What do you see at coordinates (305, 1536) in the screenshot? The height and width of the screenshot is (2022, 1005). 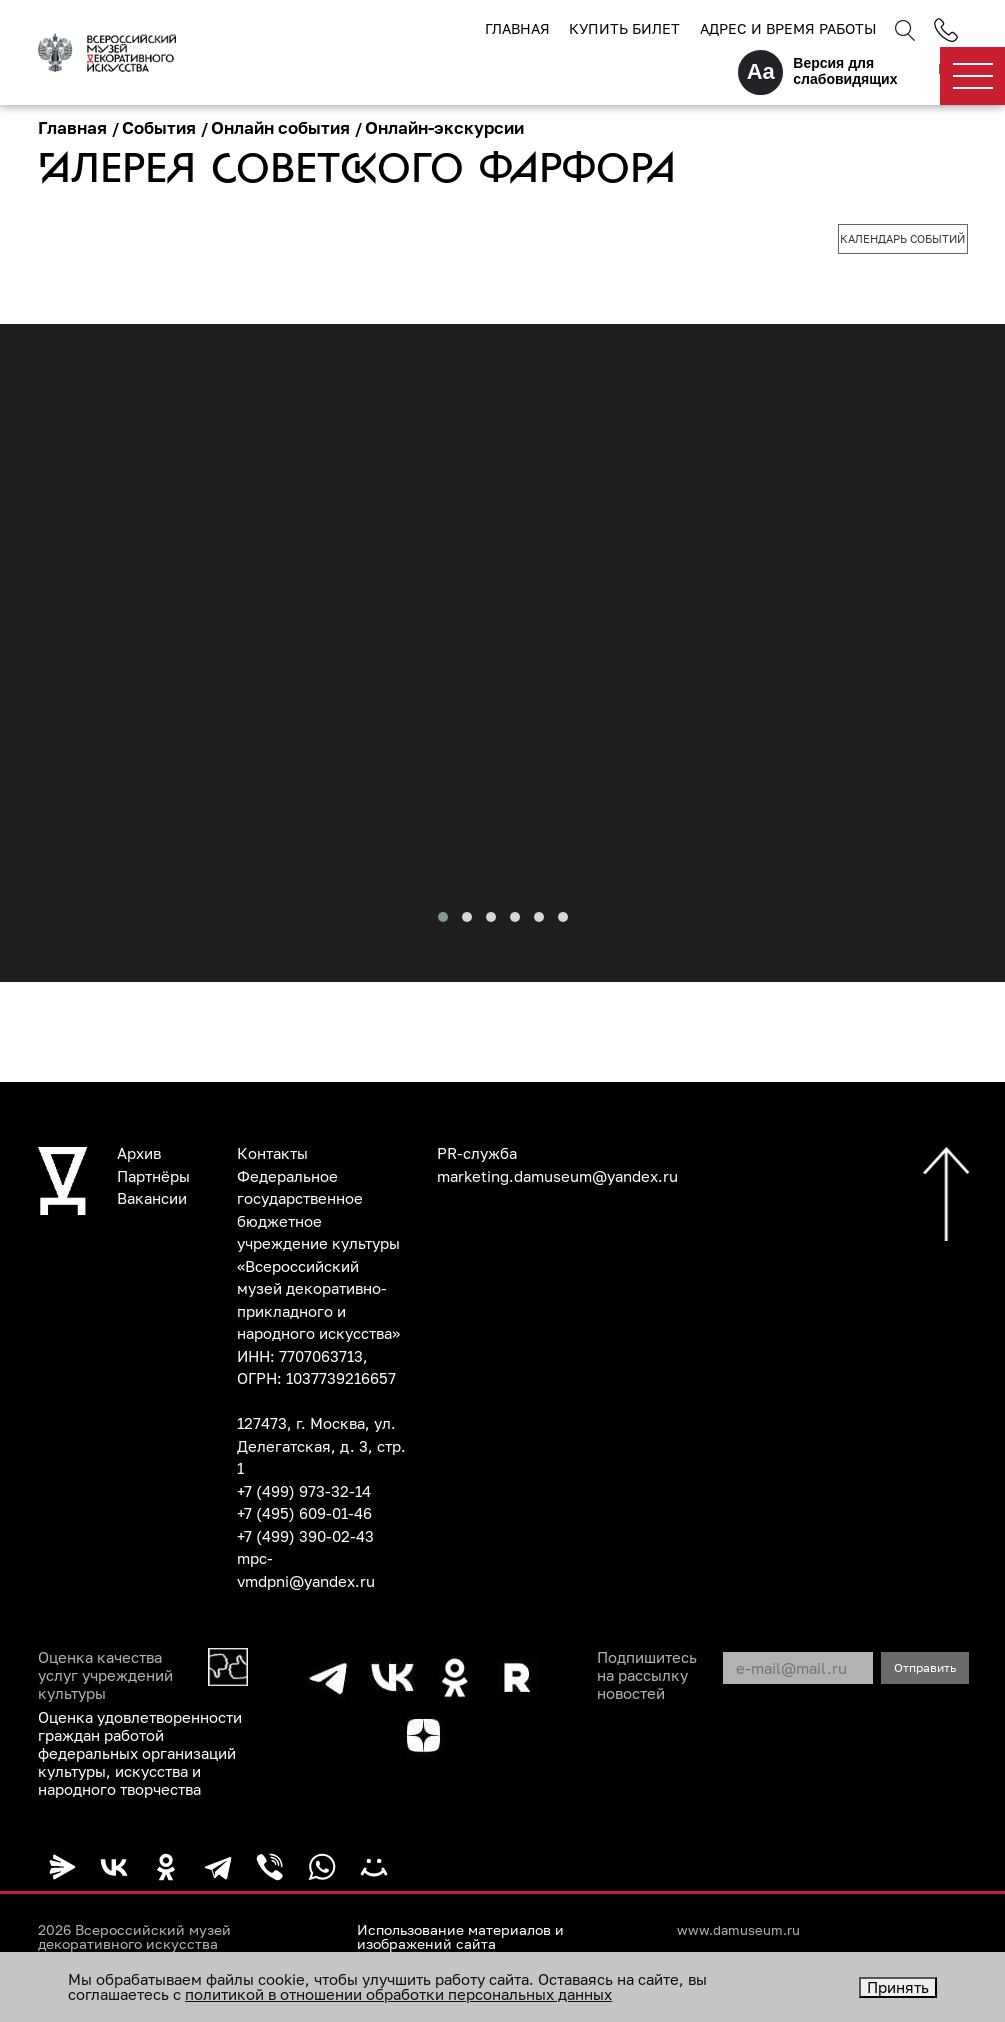 I see `+7 (499) 390-02-43` at bounding box center [305, 1536].